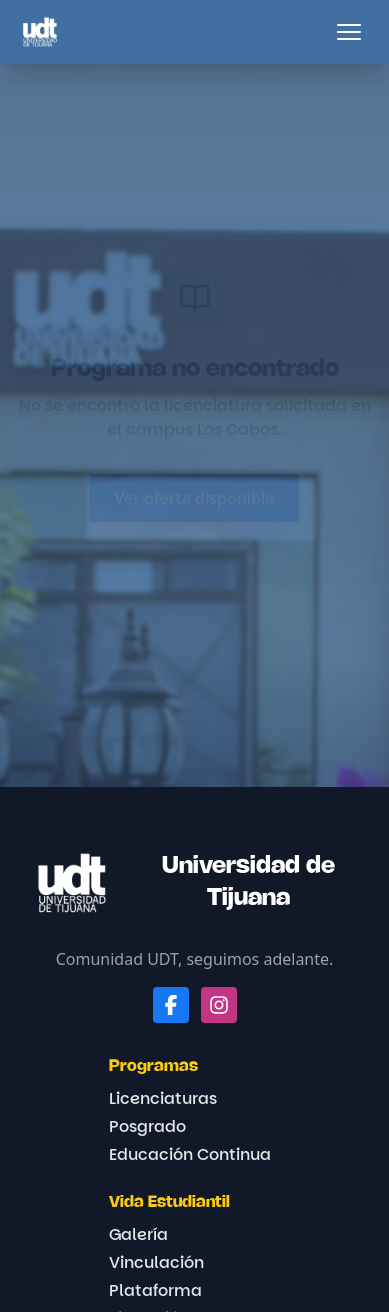 This screenshot has width=389, height=1312. Describe the element at coordinates (155, 1290) in the screenshot. I see `Plataforma` at that location.